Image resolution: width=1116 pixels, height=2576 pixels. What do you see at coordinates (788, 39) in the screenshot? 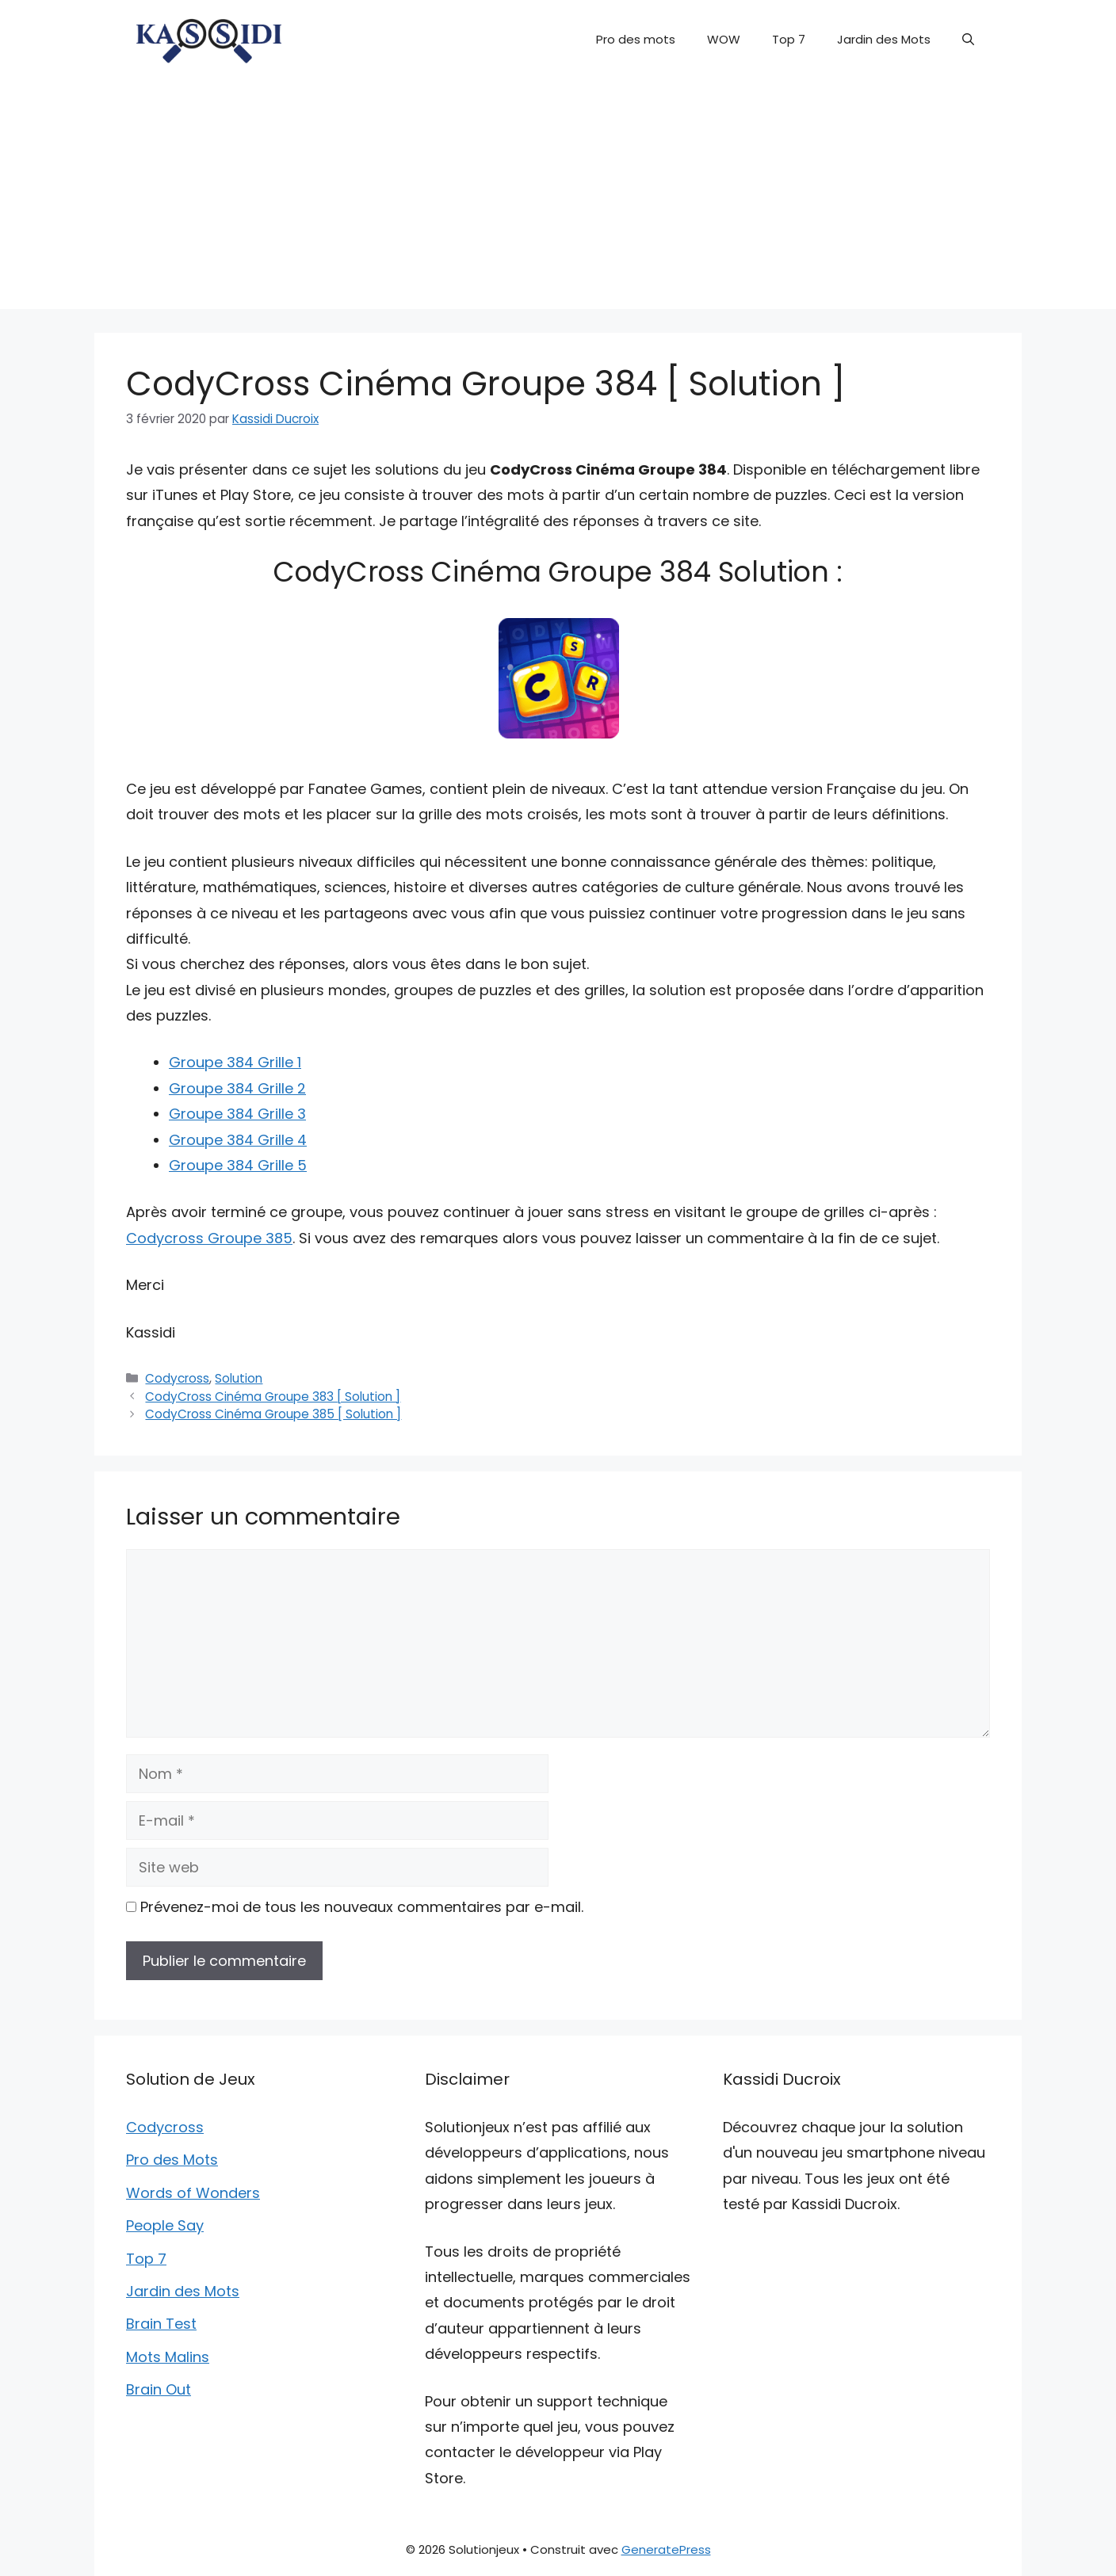
I see `Top 7` at bounding box center [788, 39].